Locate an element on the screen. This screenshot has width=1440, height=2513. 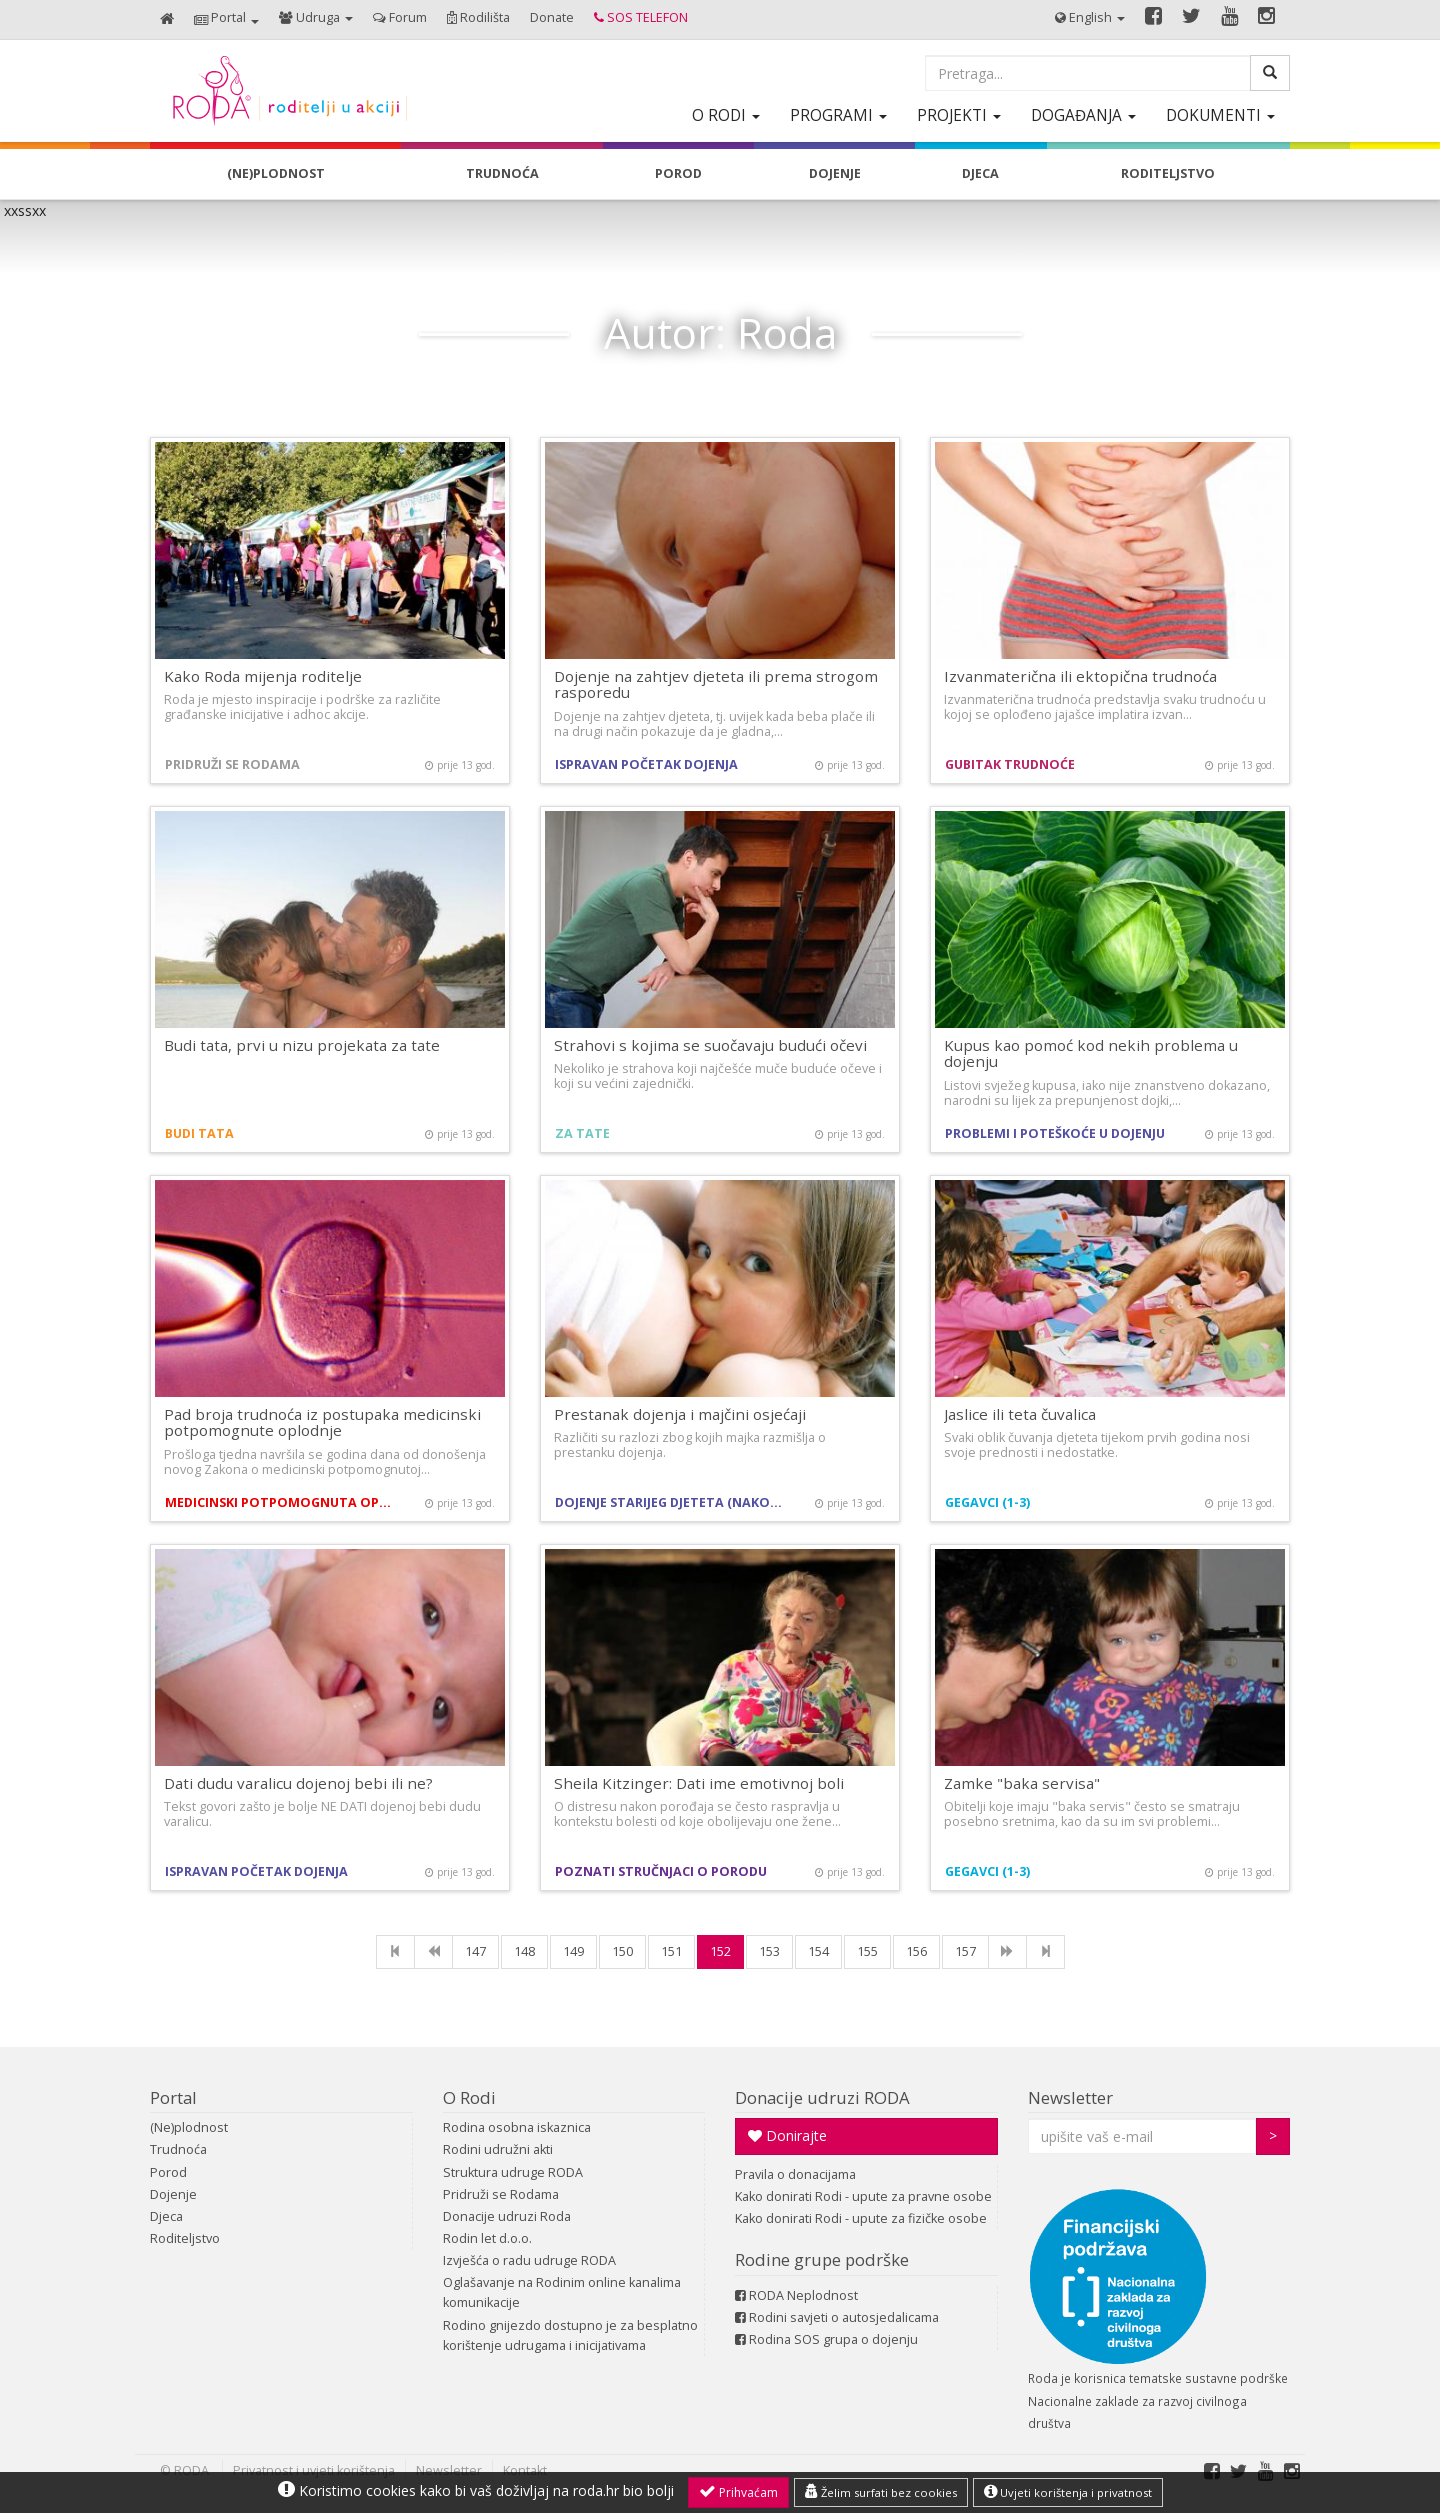
[NExt] is located at coordinates (1007, 1952).